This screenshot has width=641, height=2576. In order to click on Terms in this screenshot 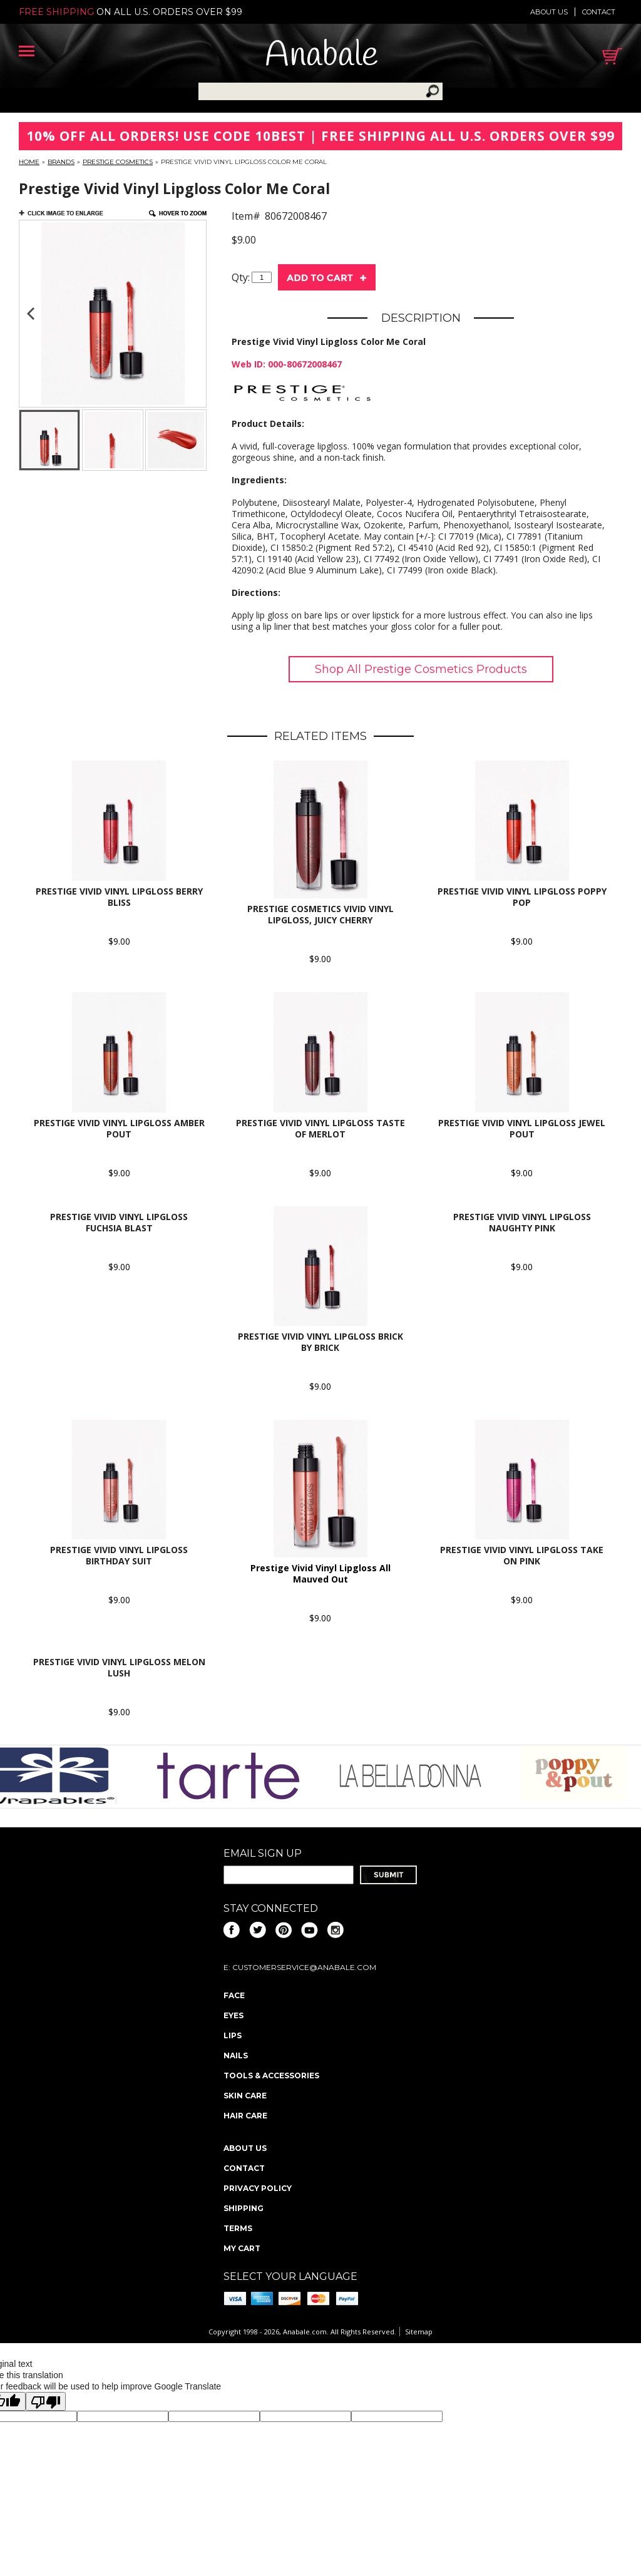, I will do `click(237, 2228)`.